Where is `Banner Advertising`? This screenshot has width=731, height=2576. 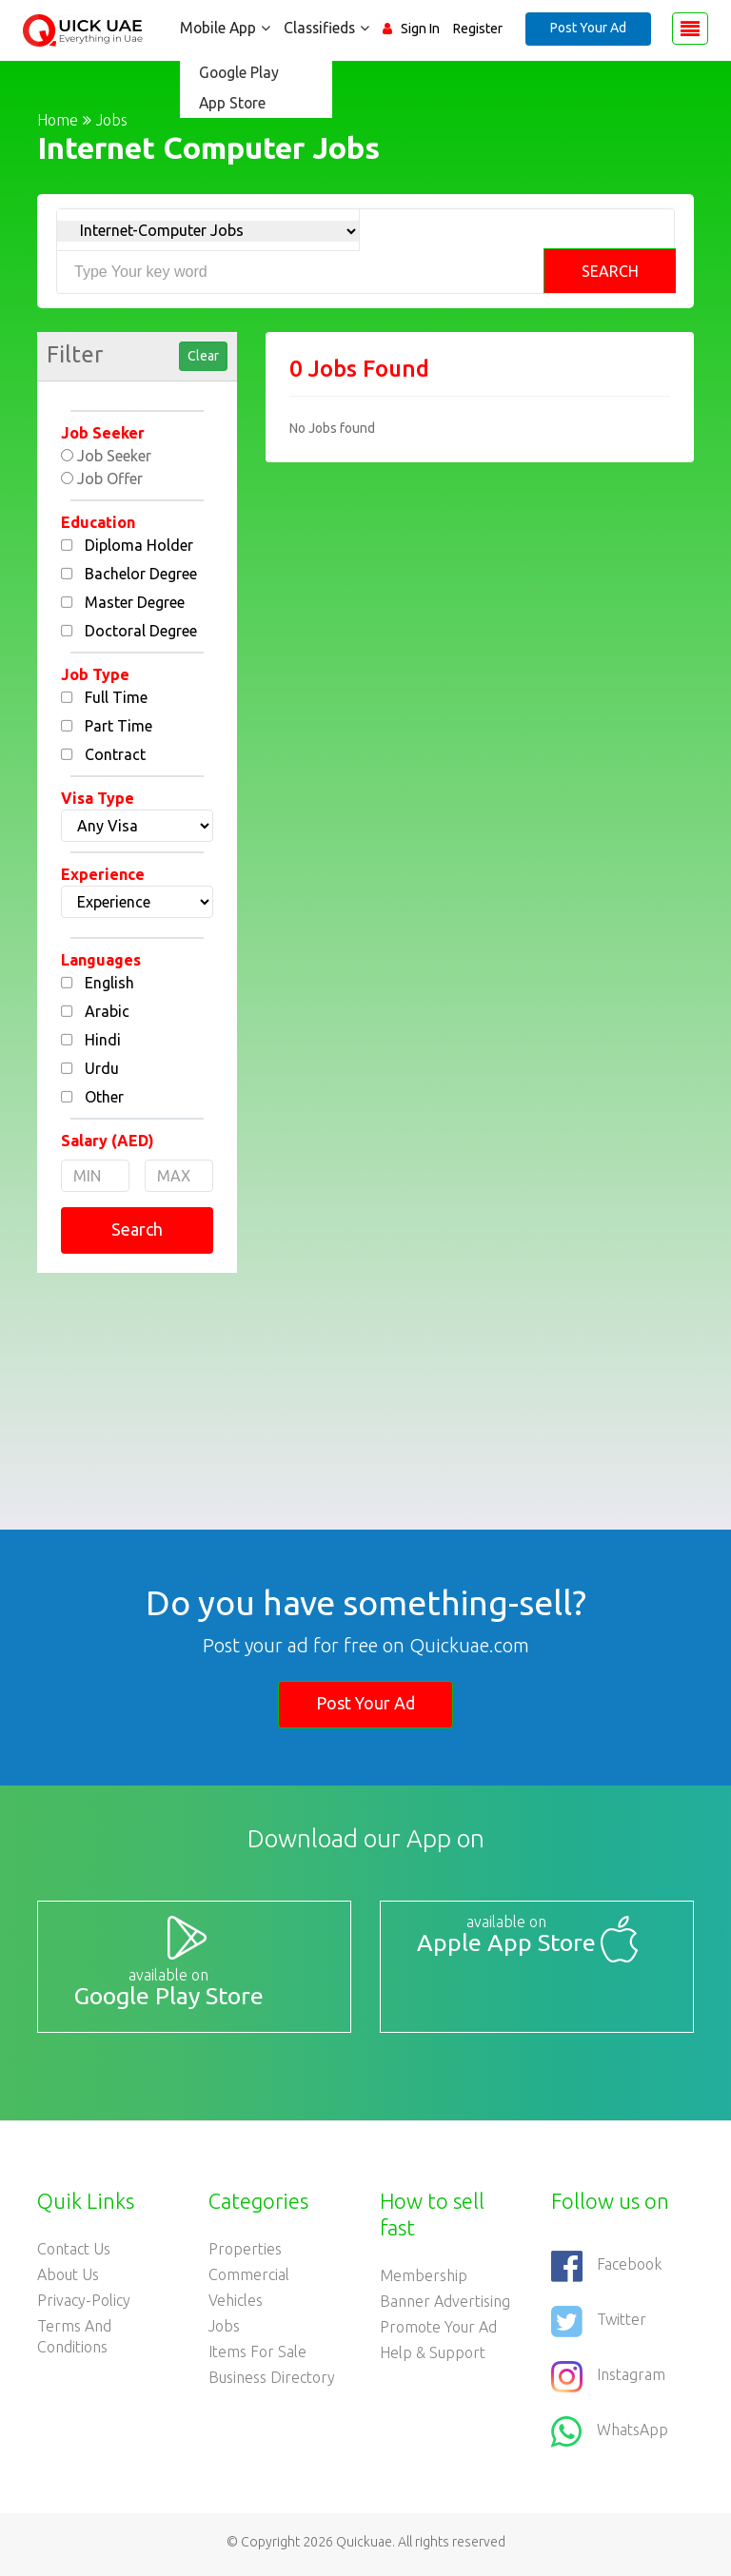 Banner Advertising is located at coordinates (445, 2305).